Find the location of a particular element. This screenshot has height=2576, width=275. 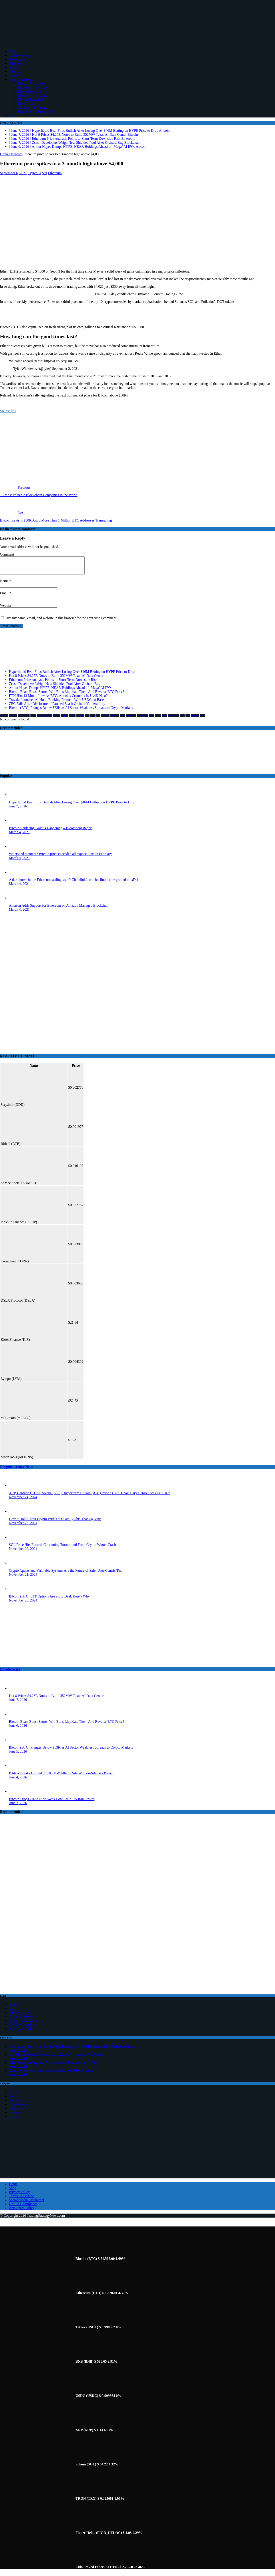

Ripple Price Index is located at coordinates (31, 91).